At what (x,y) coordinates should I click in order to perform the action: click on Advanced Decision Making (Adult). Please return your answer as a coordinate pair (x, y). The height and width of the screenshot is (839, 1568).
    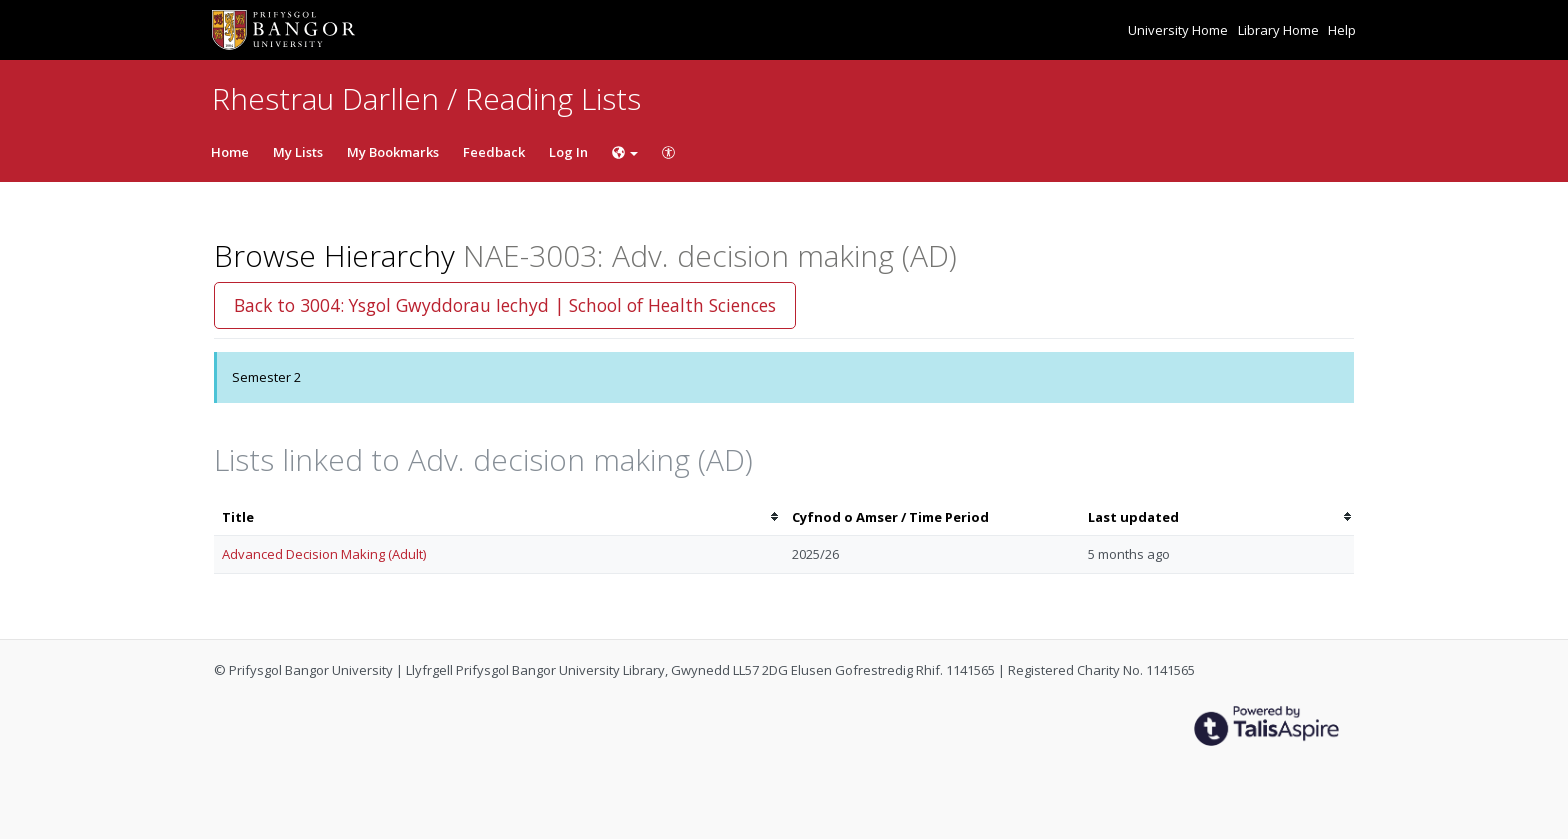
    Looking at the image, I should click on (324, 554).